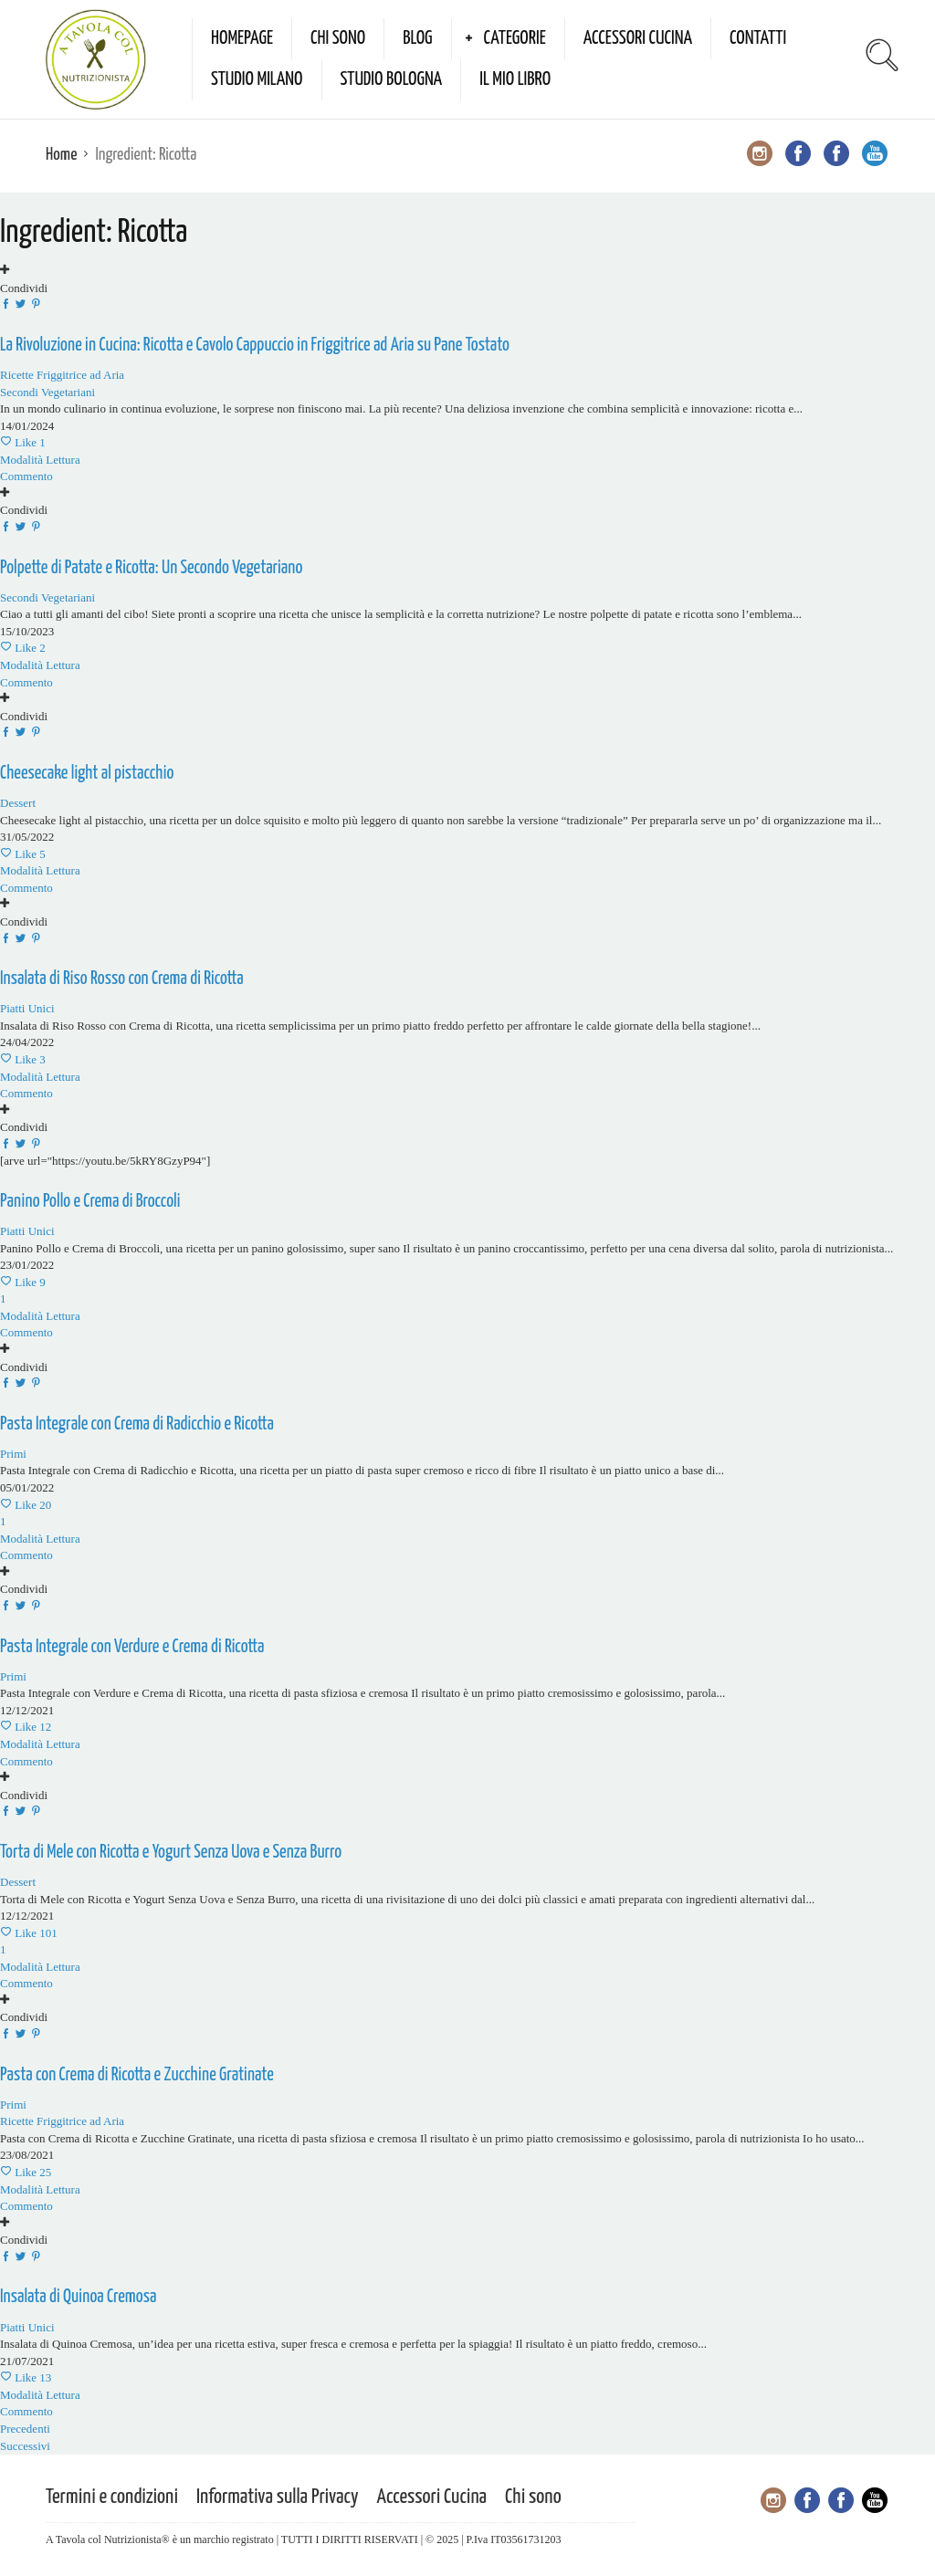 This screenshot has height=2576, width=935. I want to click on Successivi, so click(25, 2446).